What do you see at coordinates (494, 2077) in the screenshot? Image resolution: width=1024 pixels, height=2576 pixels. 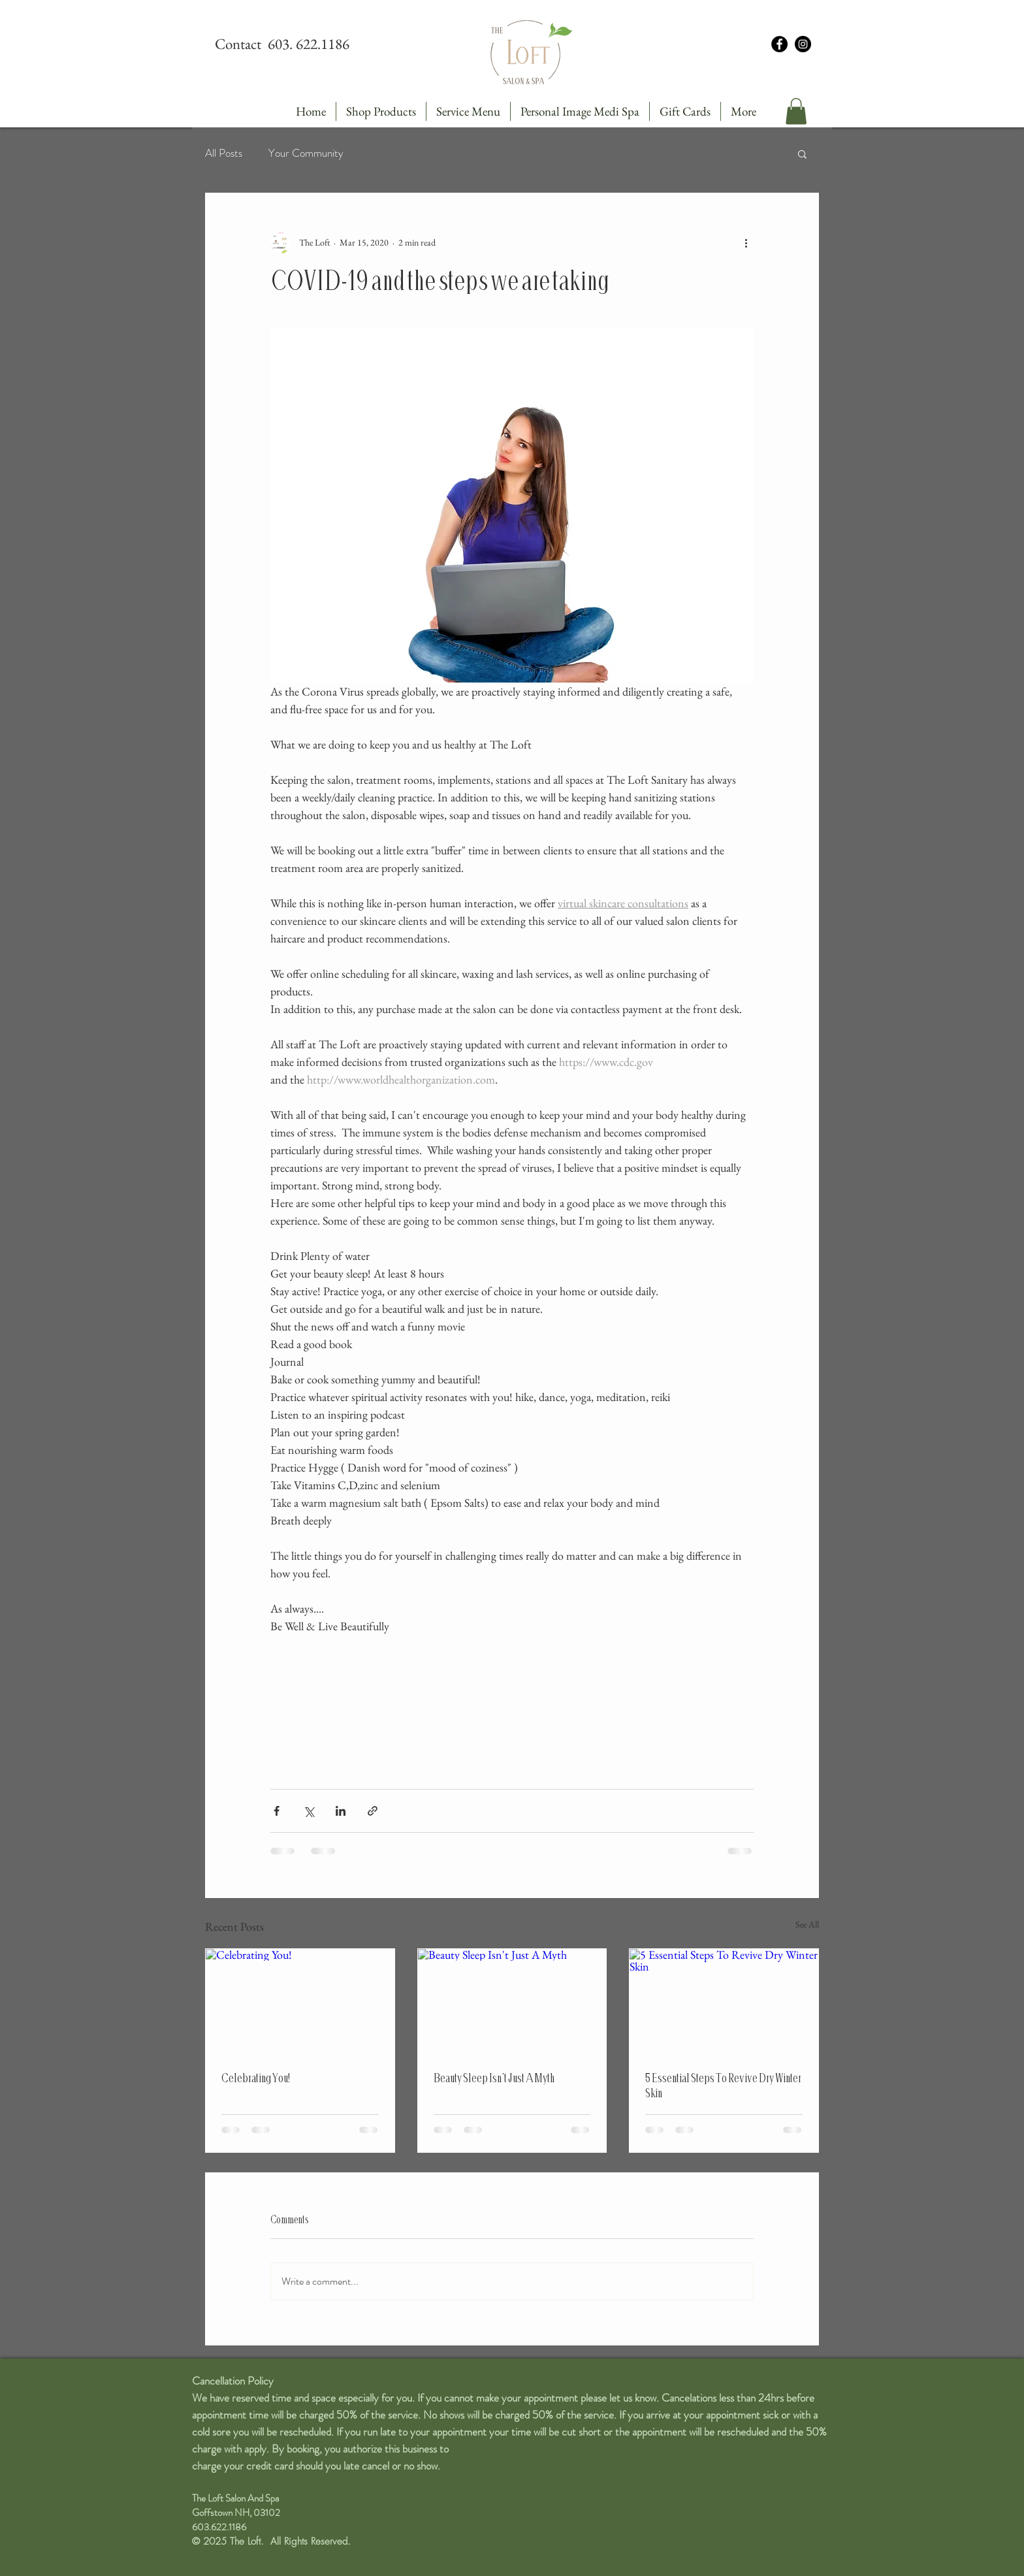 I see `Beauty Sleep Isn't Just A Myth` at bounding box center [494, 2077].